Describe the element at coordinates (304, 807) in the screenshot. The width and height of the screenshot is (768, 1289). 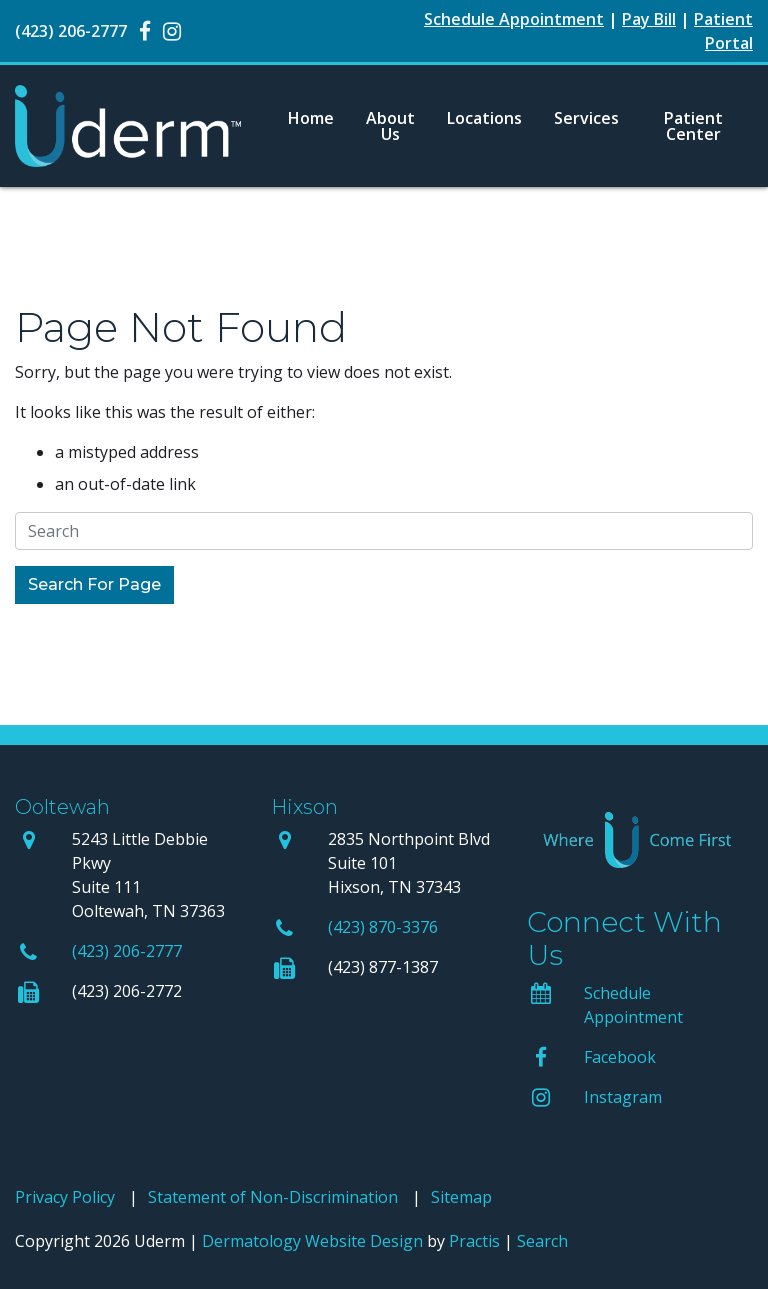
I see `Hixson` at that location.